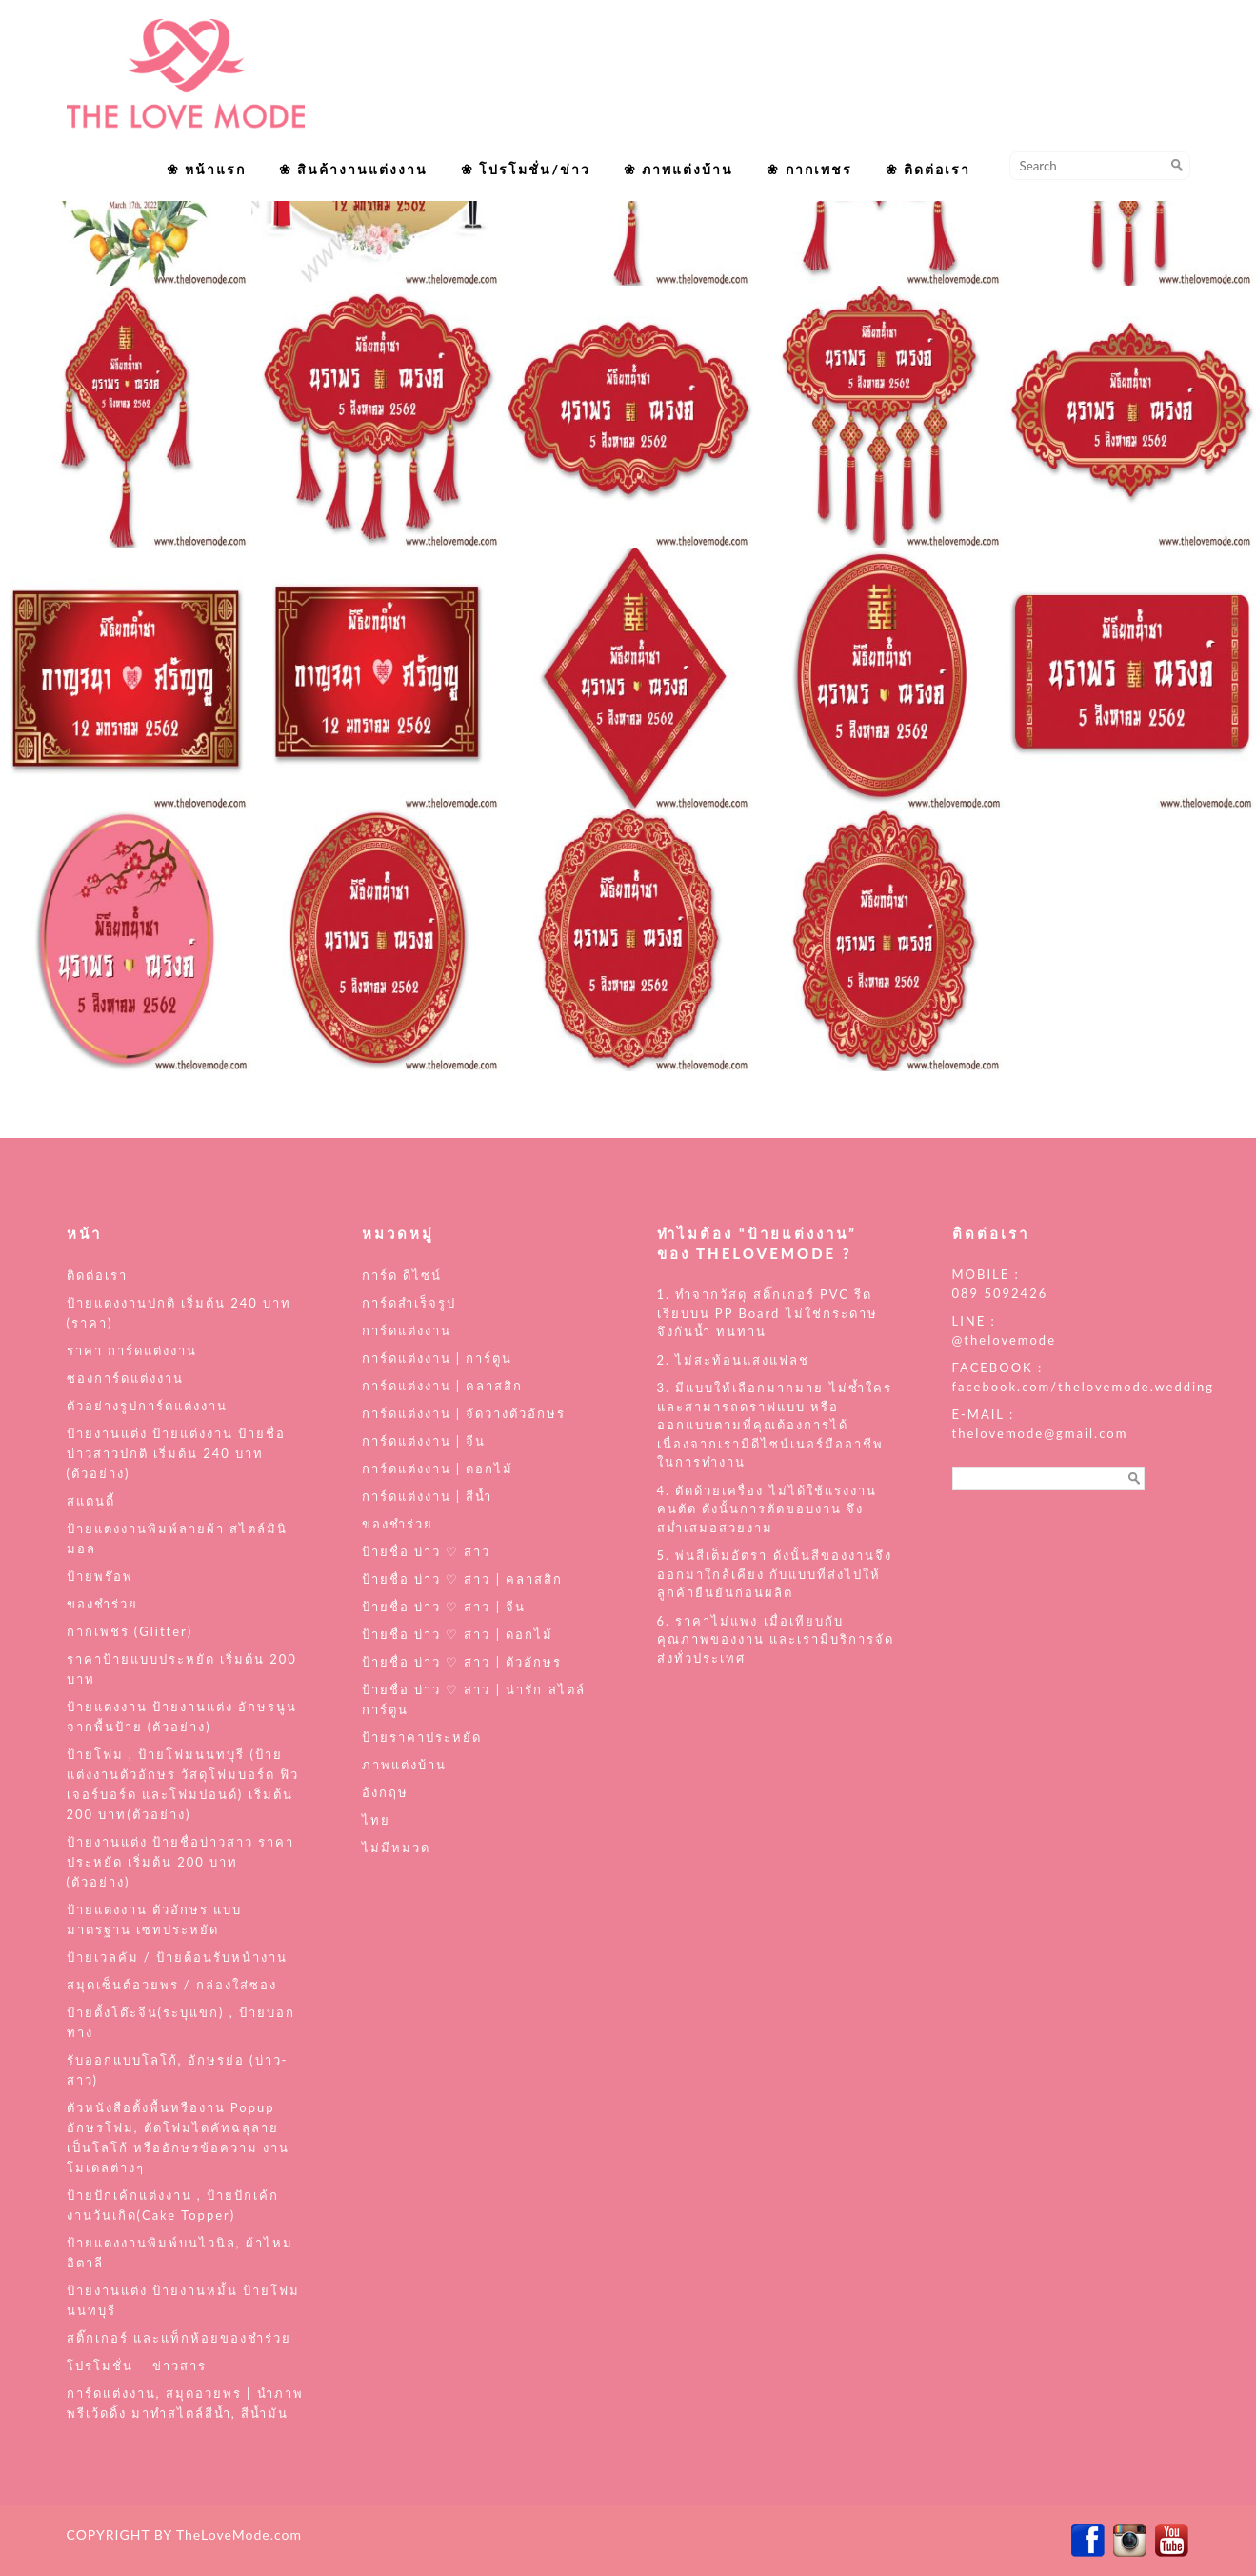 Image resolution: width=1256 pixels, height=2576 pixels. Describe the element at coordinates (525, 169) in the screenshot. I see `❀ โปรโมชั่น/ข่าว` at that location.